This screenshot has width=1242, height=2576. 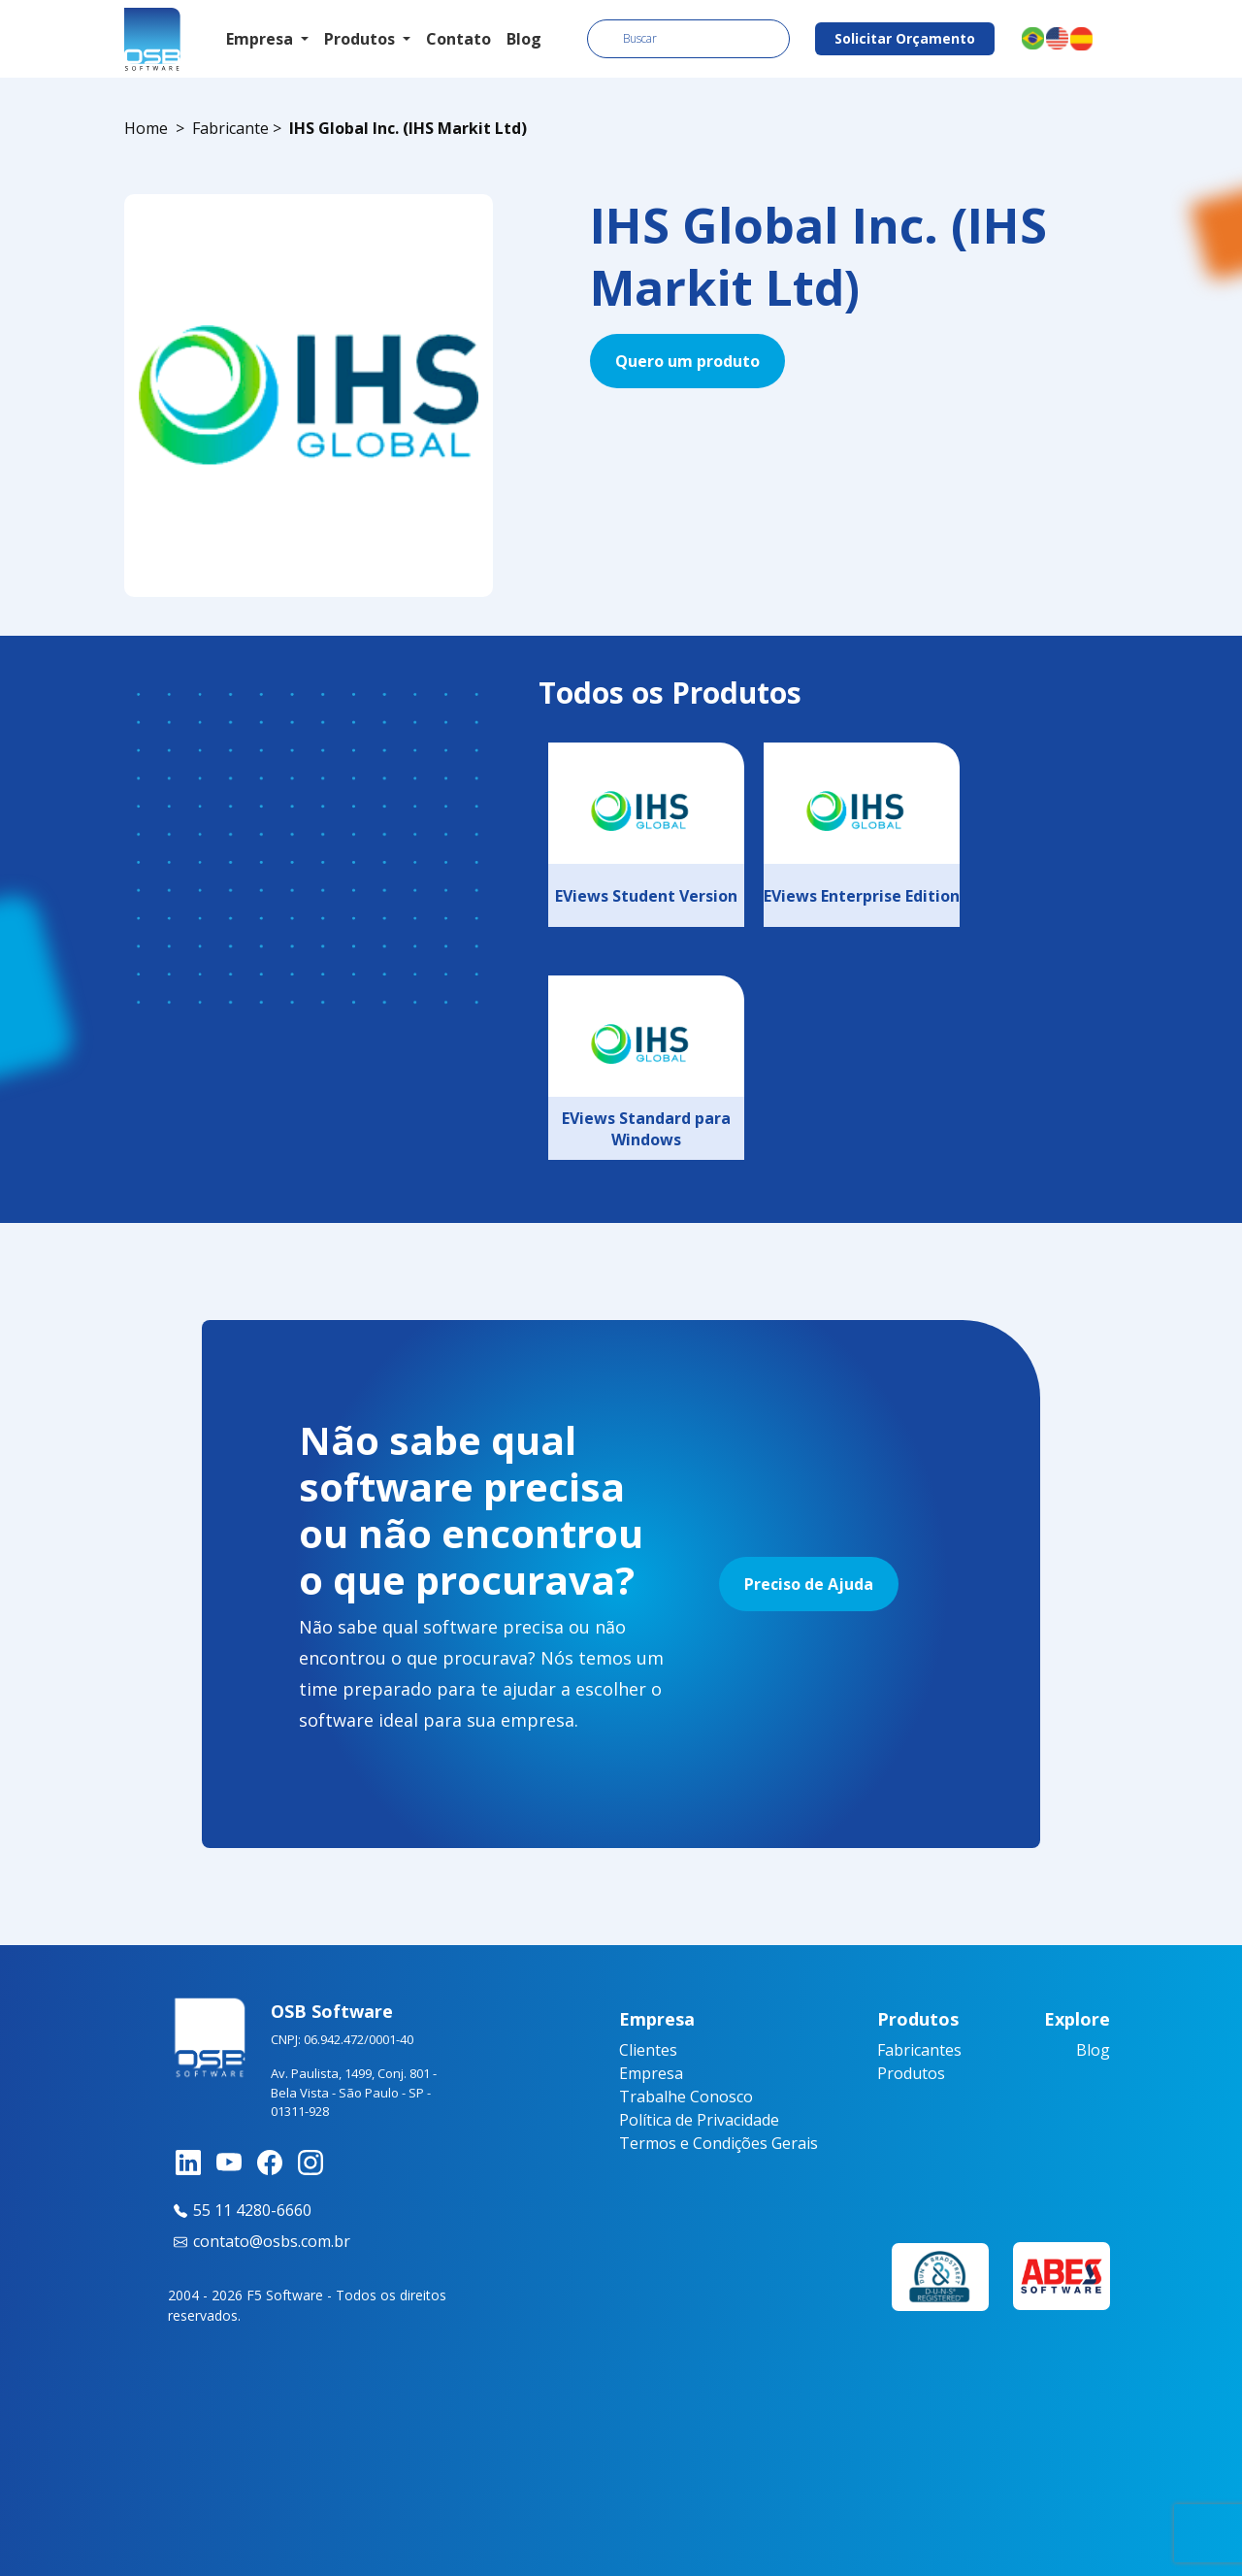 I want to click on Trabalhe Conosco, so click(x=686, y=2096).